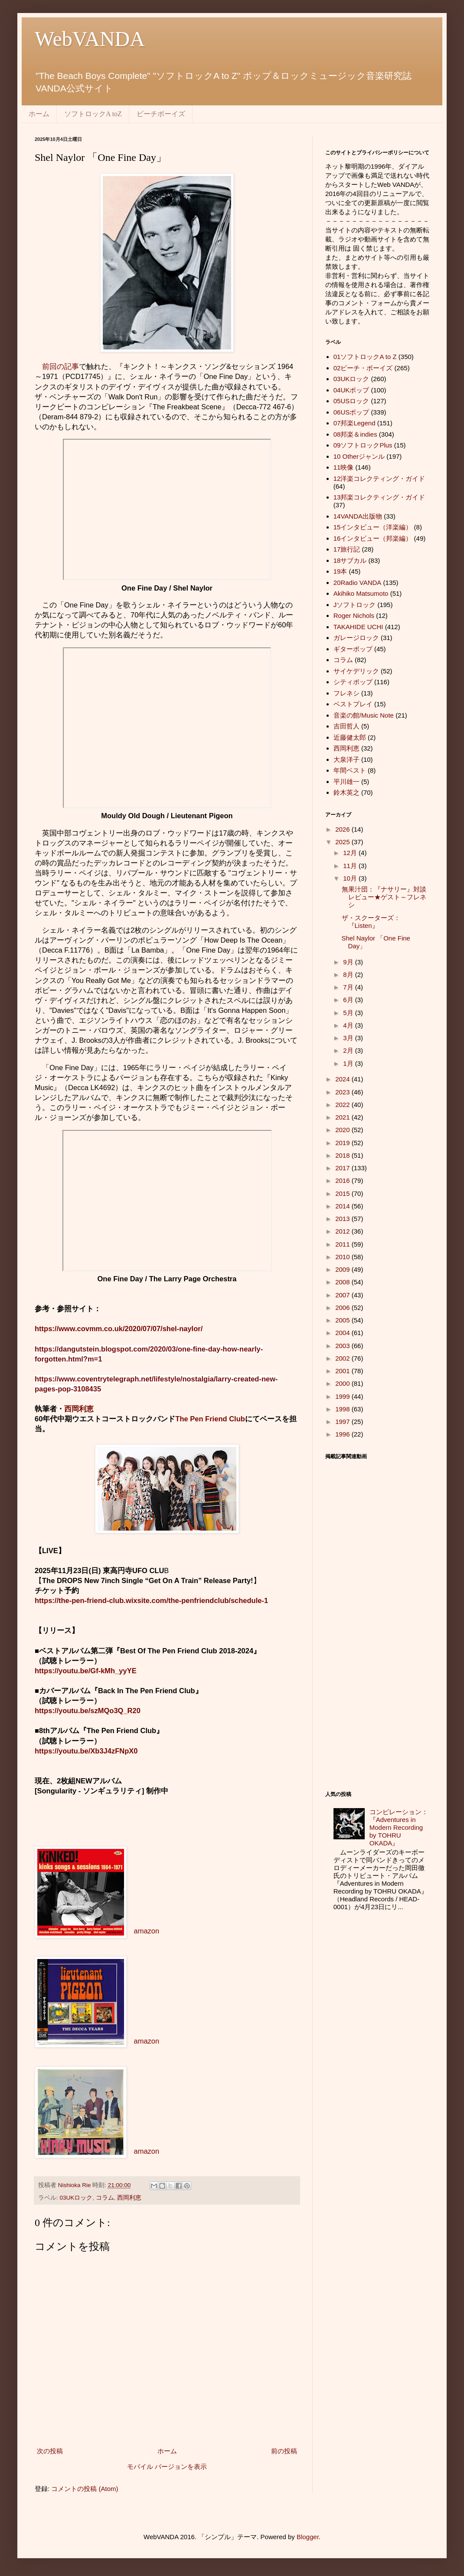 The image size is (464, 2576). Describe the element at coordinates (343, 1256) in the screenshot. I see `2010` at that location.